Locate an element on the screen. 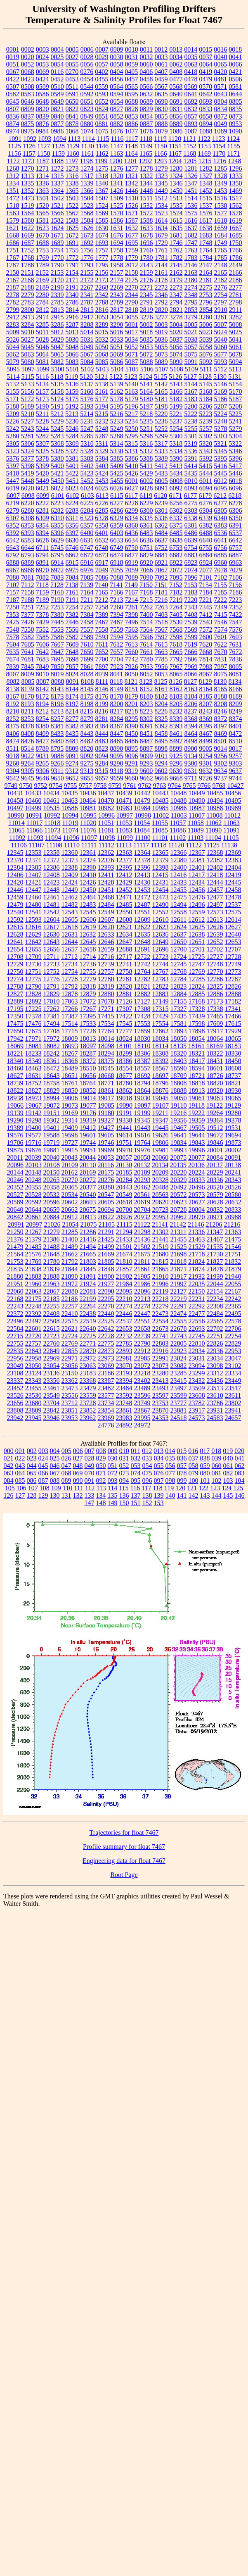  5196 is located at coordinates (131, 406).